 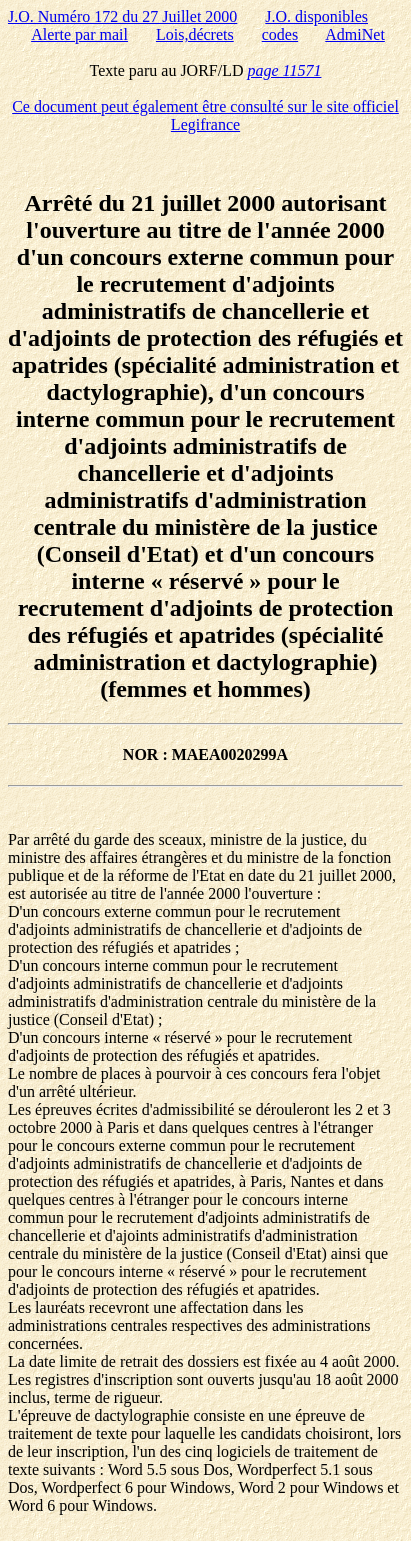 I want to click on J.O. disponibles, so click(x=316, y=16).